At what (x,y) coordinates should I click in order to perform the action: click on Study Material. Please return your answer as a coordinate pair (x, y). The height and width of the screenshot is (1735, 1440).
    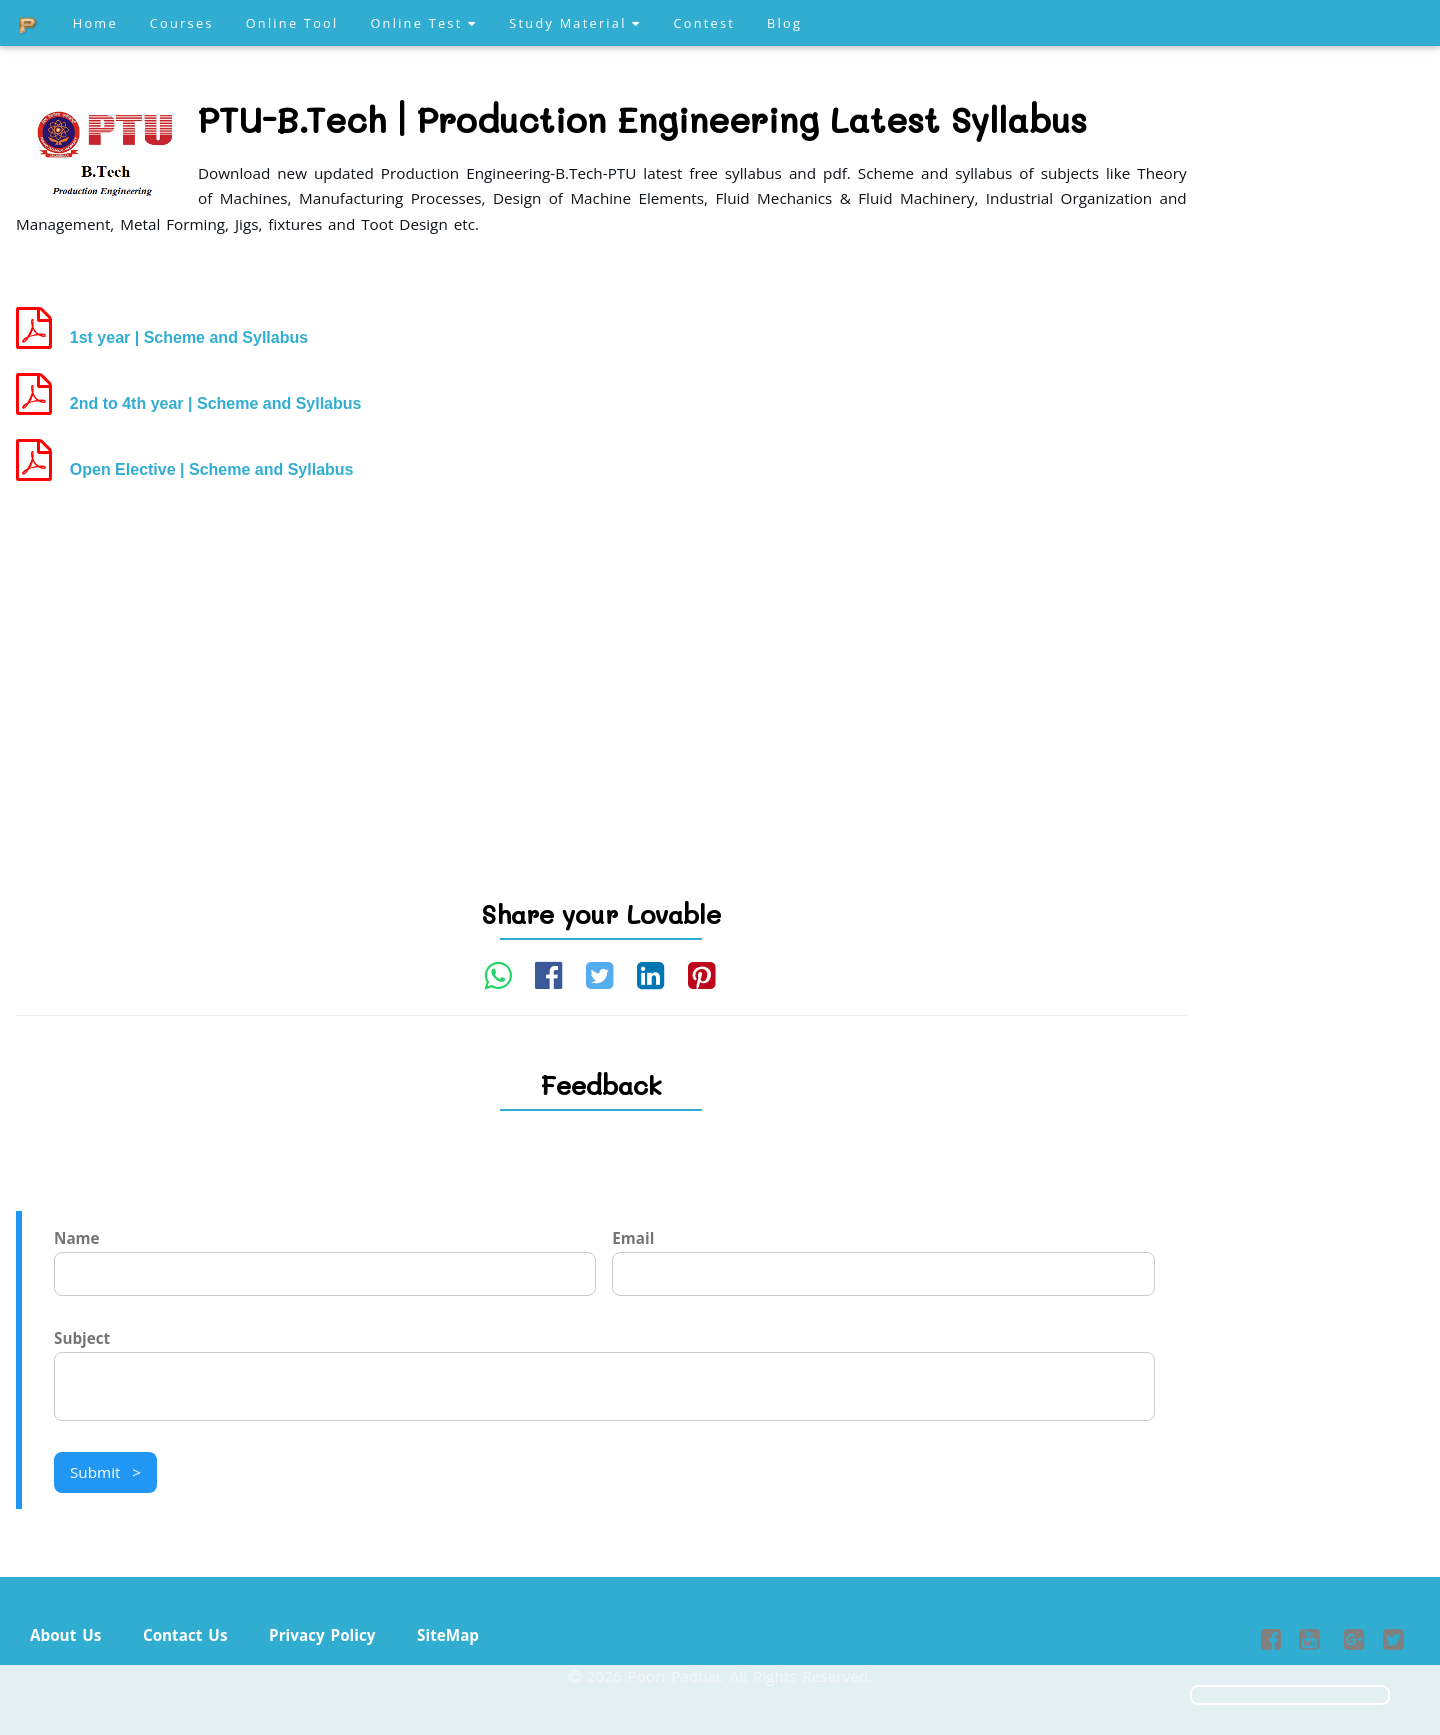
    Looking at the image, I should click on (575, 23).